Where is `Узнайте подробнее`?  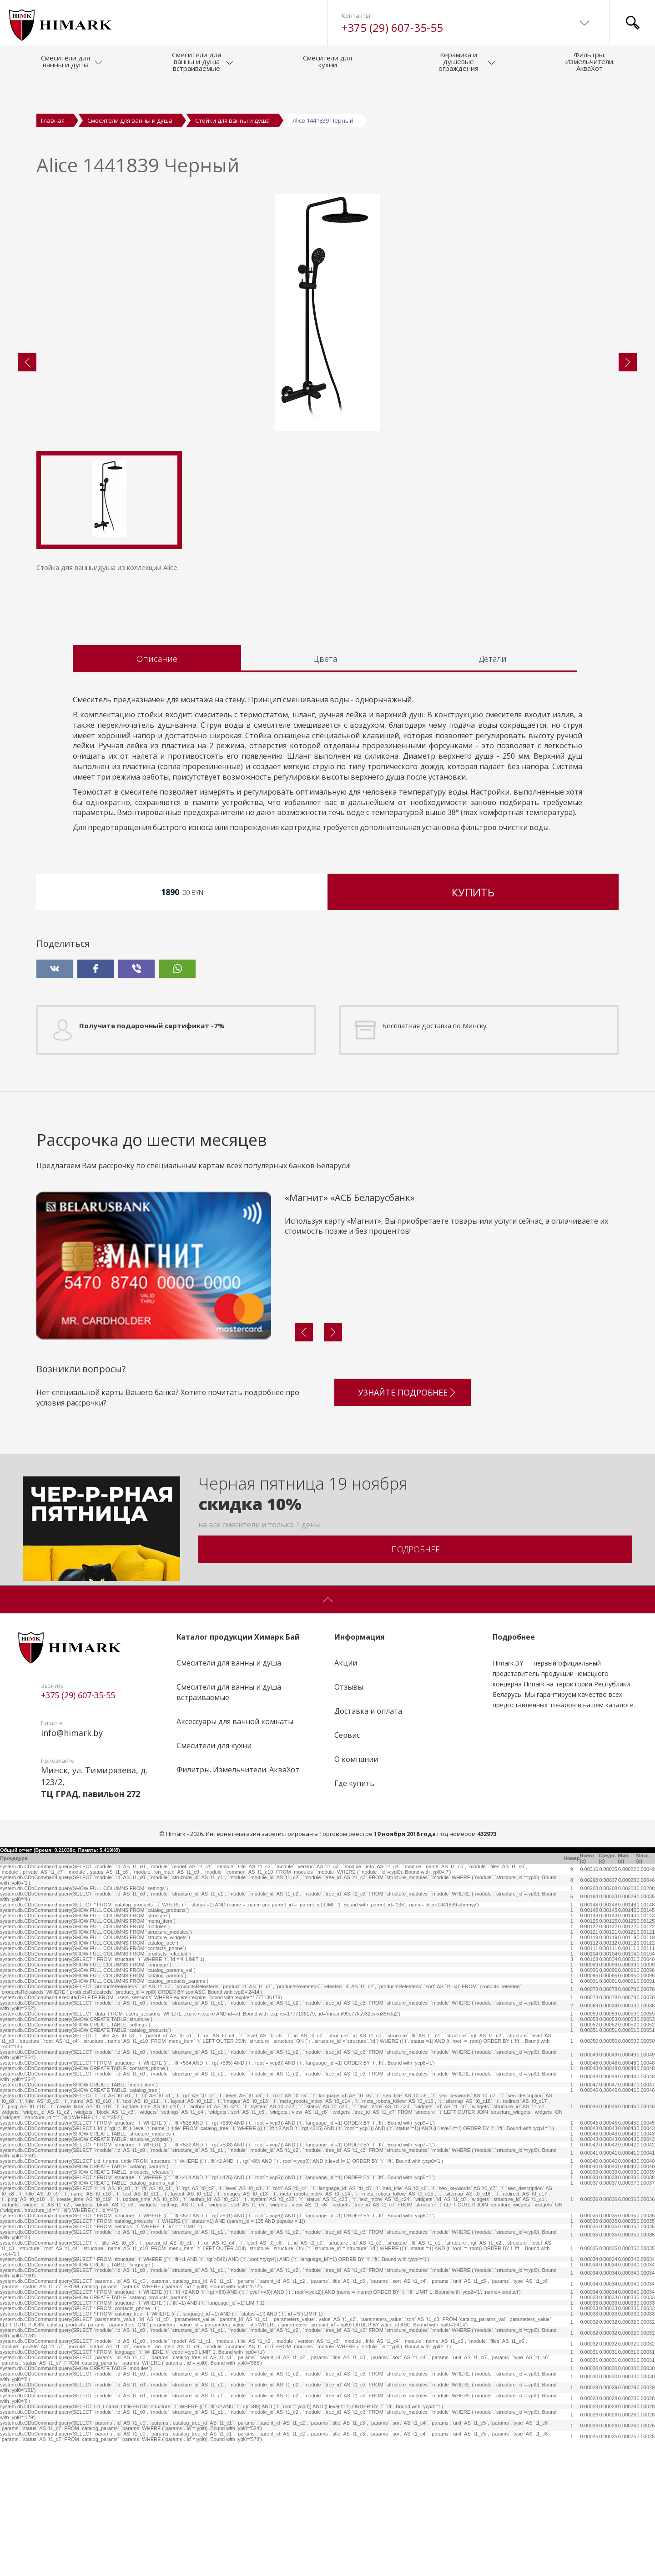 Узнайте подробнее is located at coordinates (408, 1523).